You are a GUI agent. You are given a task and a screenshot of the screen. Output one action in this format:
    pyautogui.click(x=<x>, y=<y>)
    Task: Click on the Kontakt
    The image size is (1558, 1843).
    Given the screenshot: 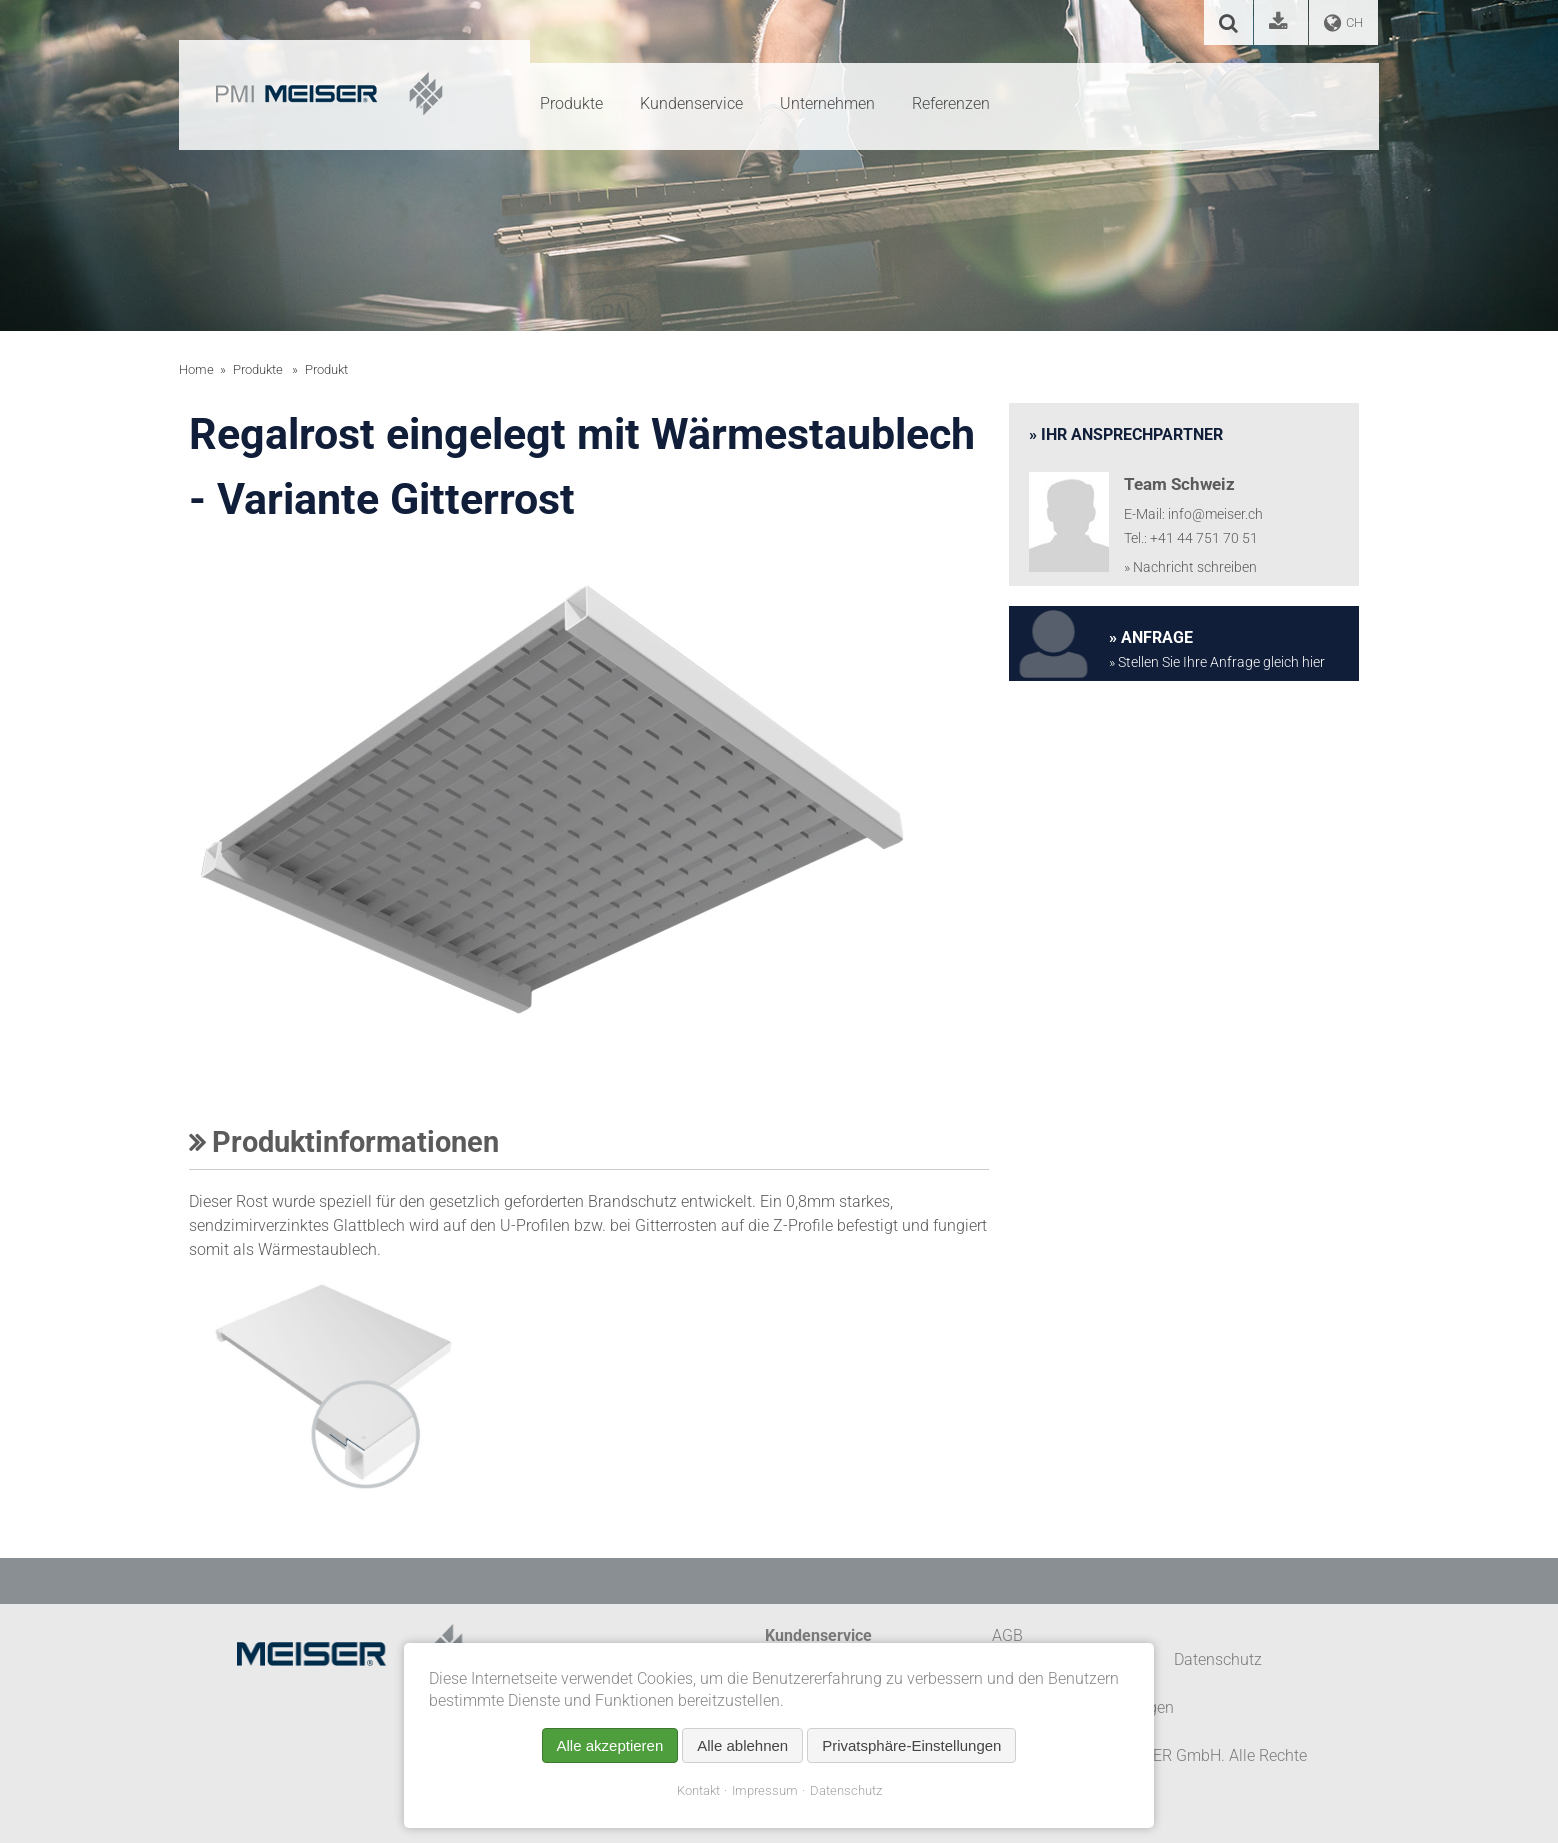 What is the action you would take?
    pyautogui.click(x=698, y=1790)
    